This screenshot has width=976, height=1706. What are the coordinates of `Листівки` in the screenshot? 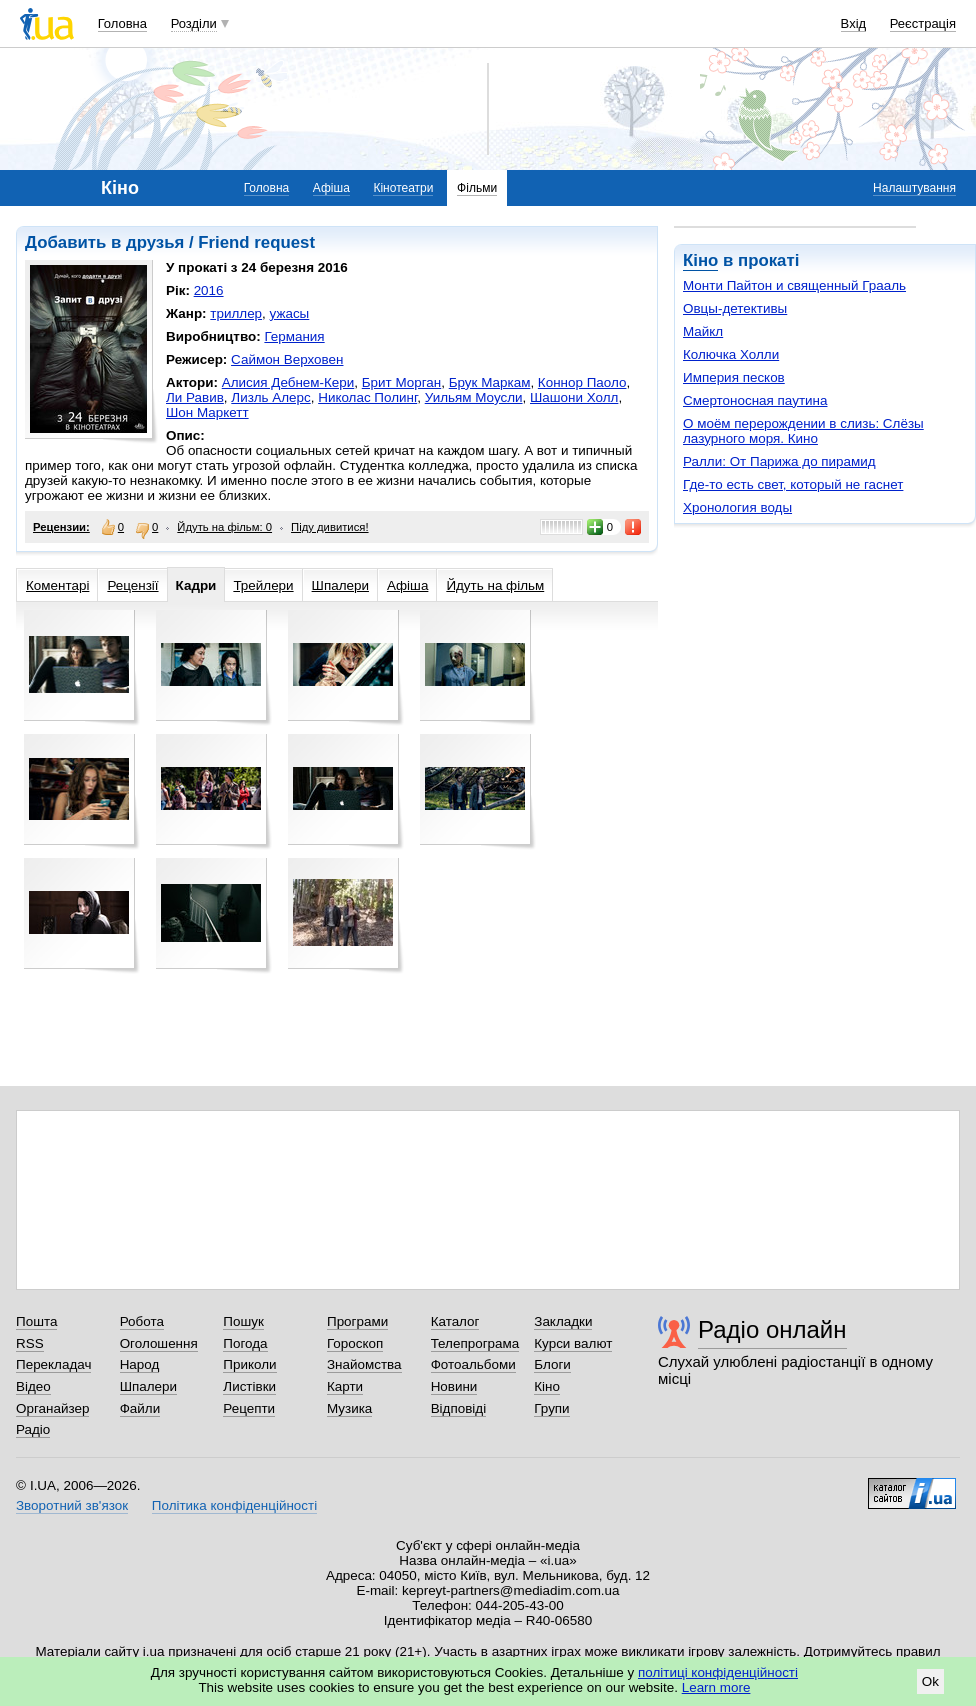 It's located at (249, 1386).